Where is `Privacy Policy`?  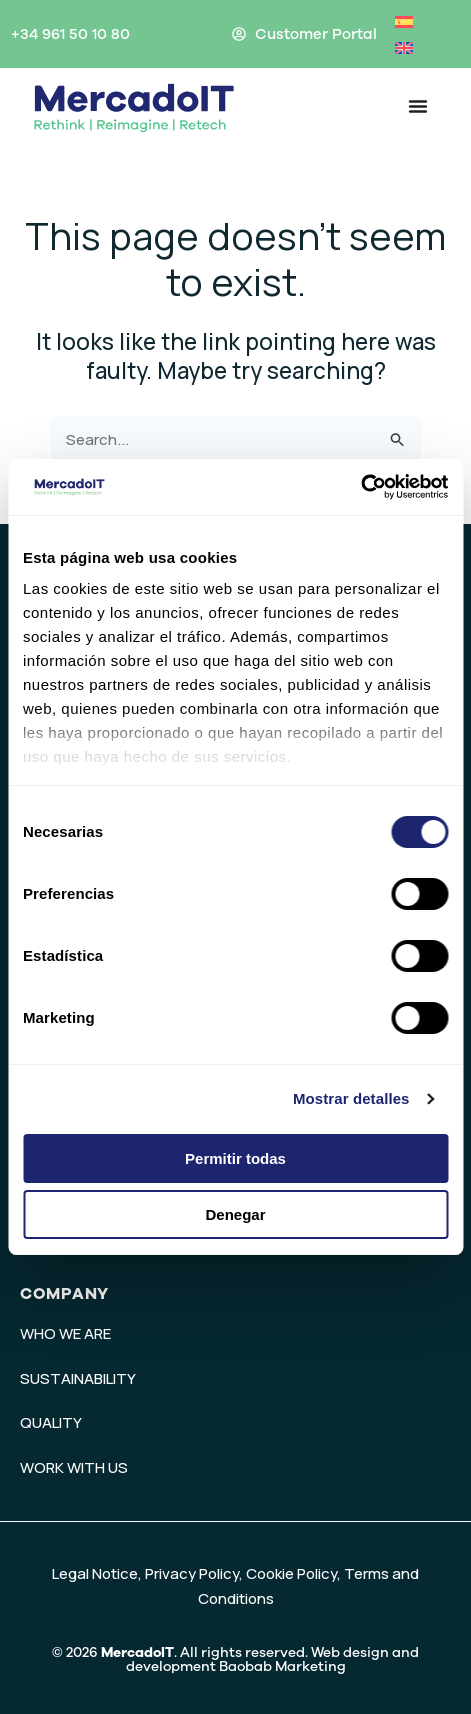 Privacy Policy is located at coordinates (192, 1573).